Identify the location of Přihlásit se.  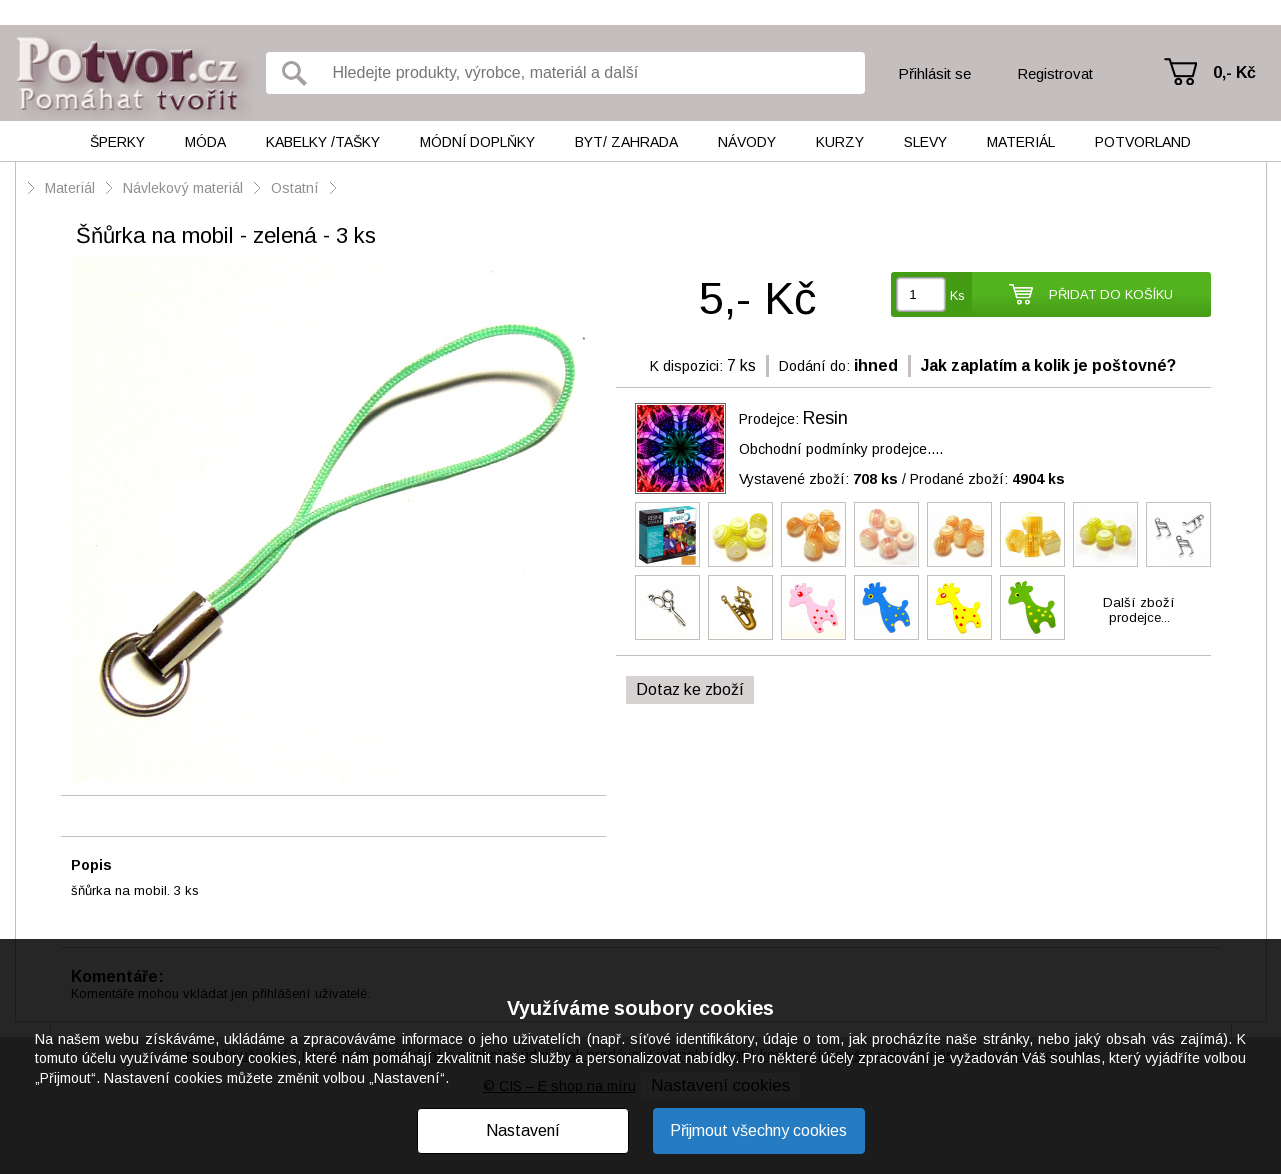
(934, 73).